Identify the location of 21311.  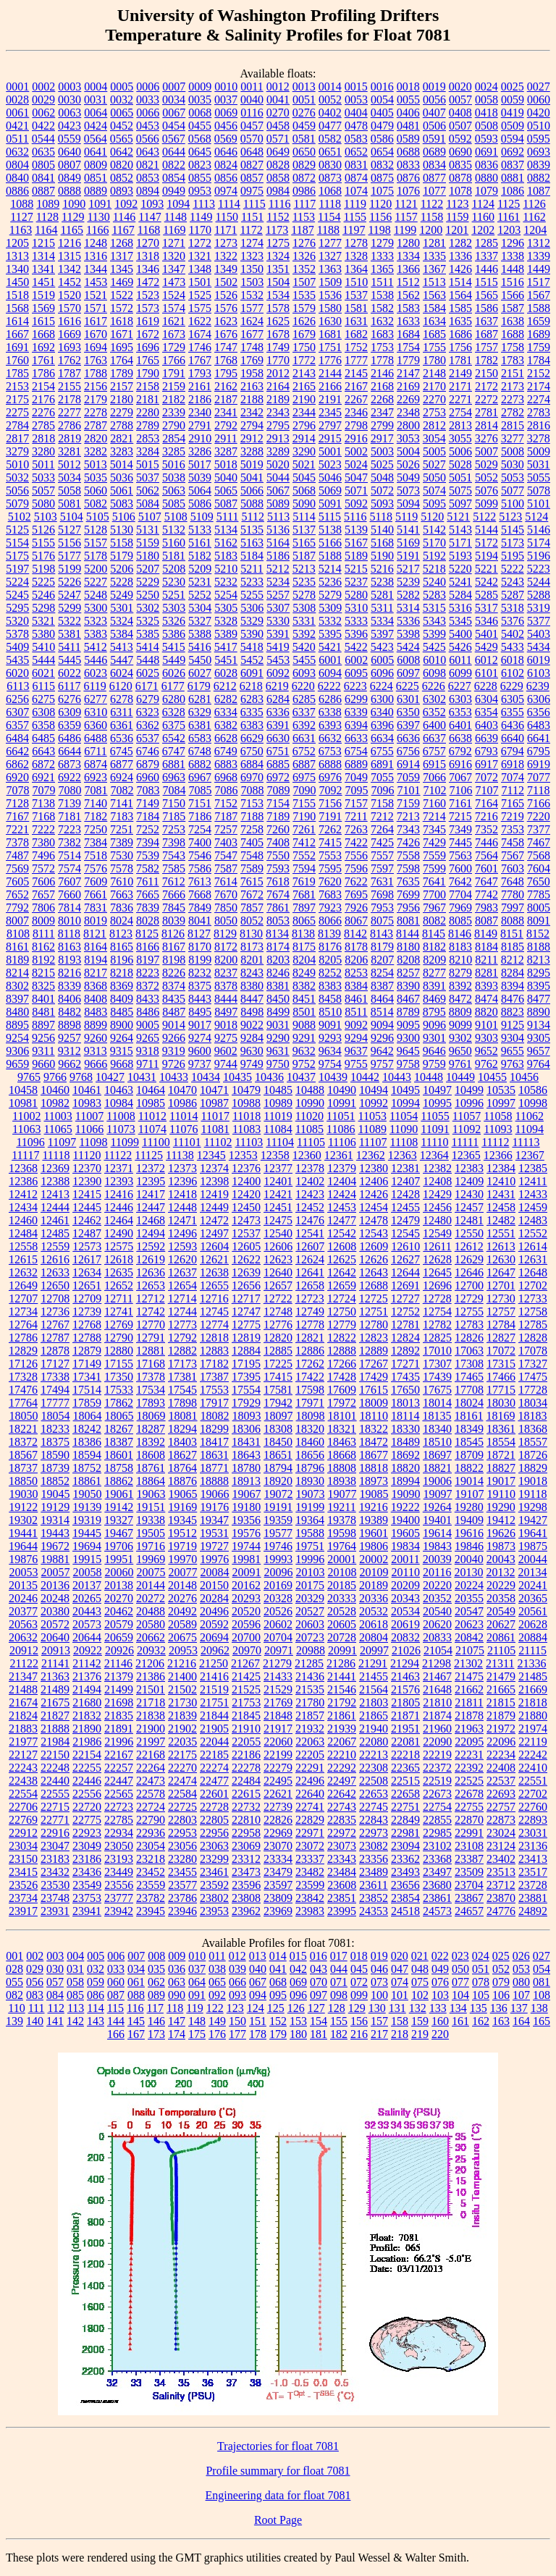
(500, 1663).